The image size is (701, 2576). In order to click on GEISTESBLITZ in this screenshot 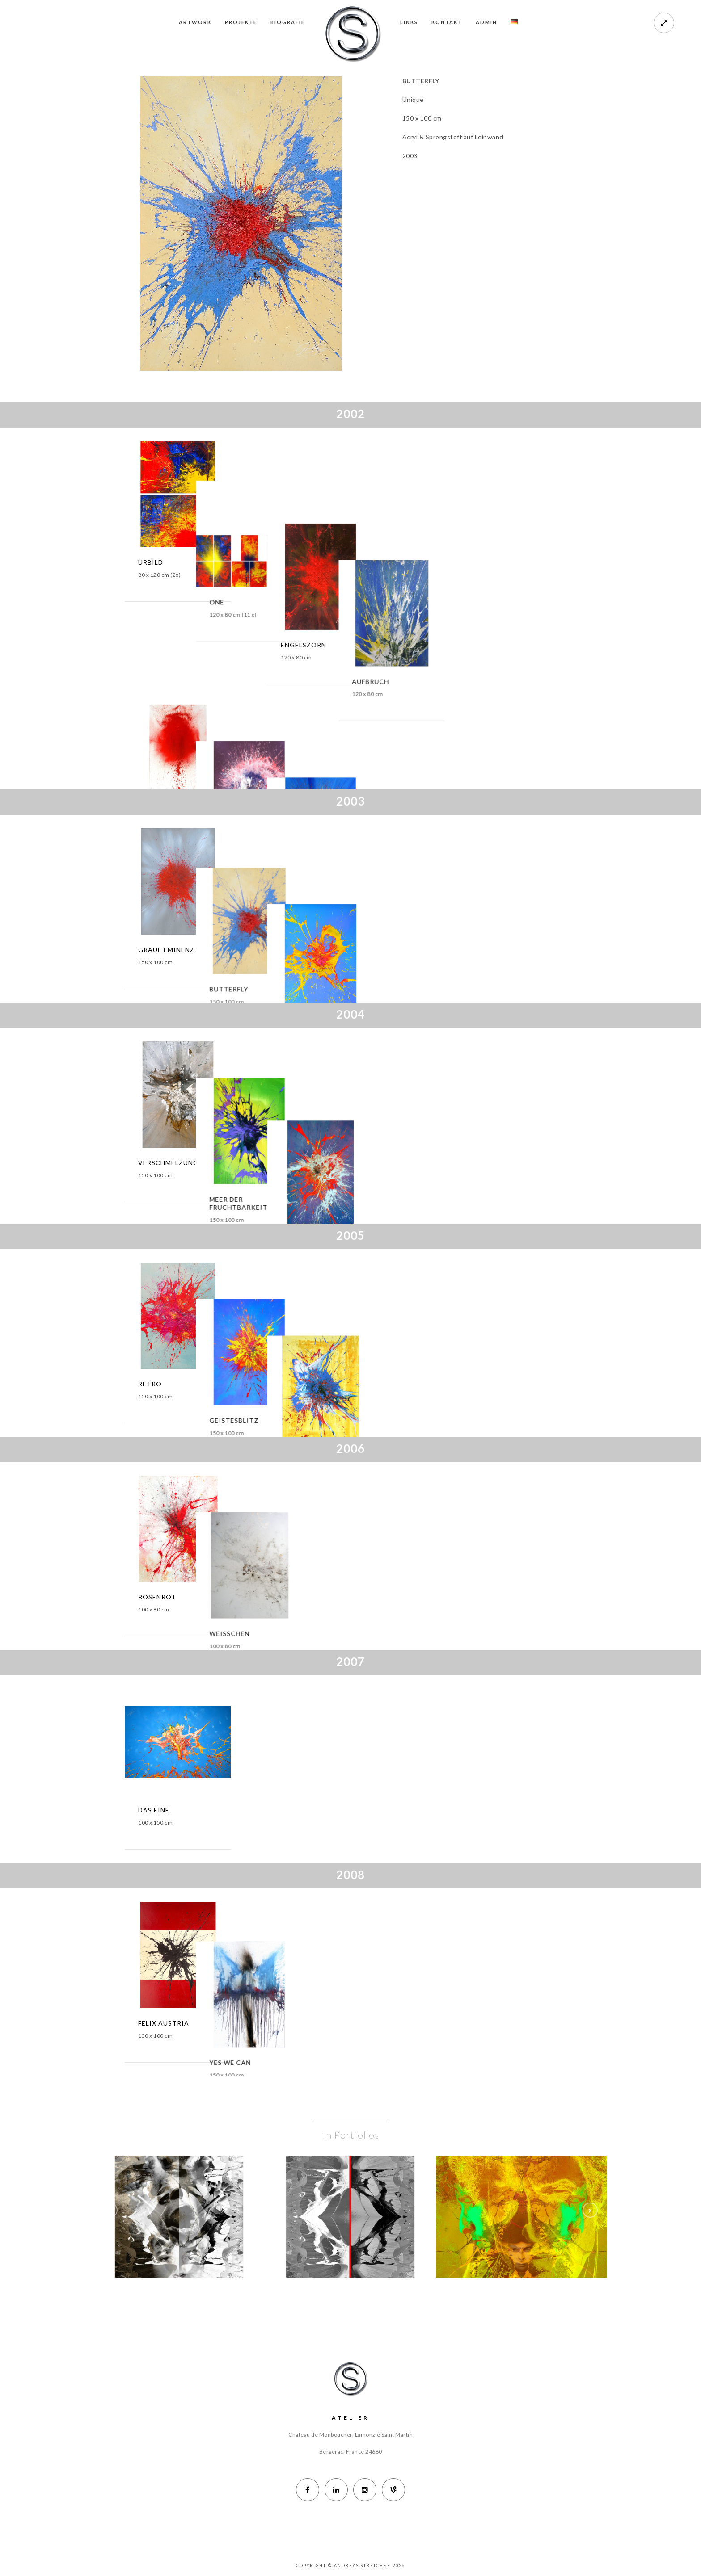, I will do `click(277, 1384)`.